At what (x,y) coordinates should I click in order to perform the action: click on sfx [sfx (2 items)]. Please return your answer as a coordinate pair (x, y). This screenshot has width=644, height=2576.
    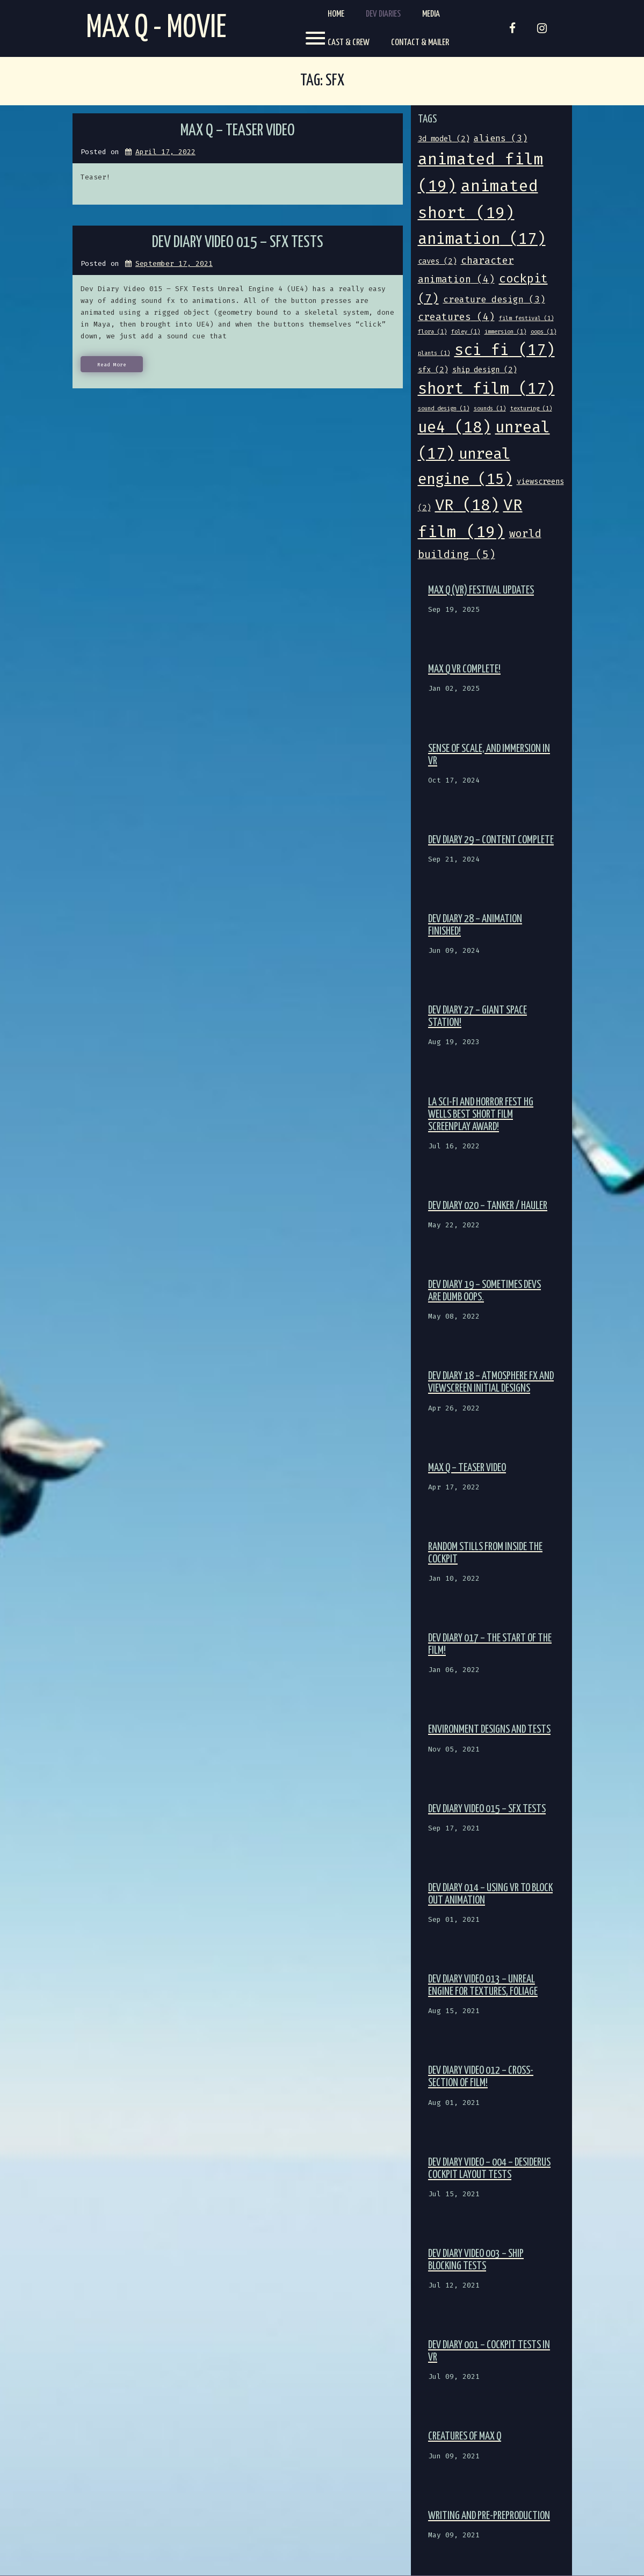
    Looking at the image, I should click on (433, 369).